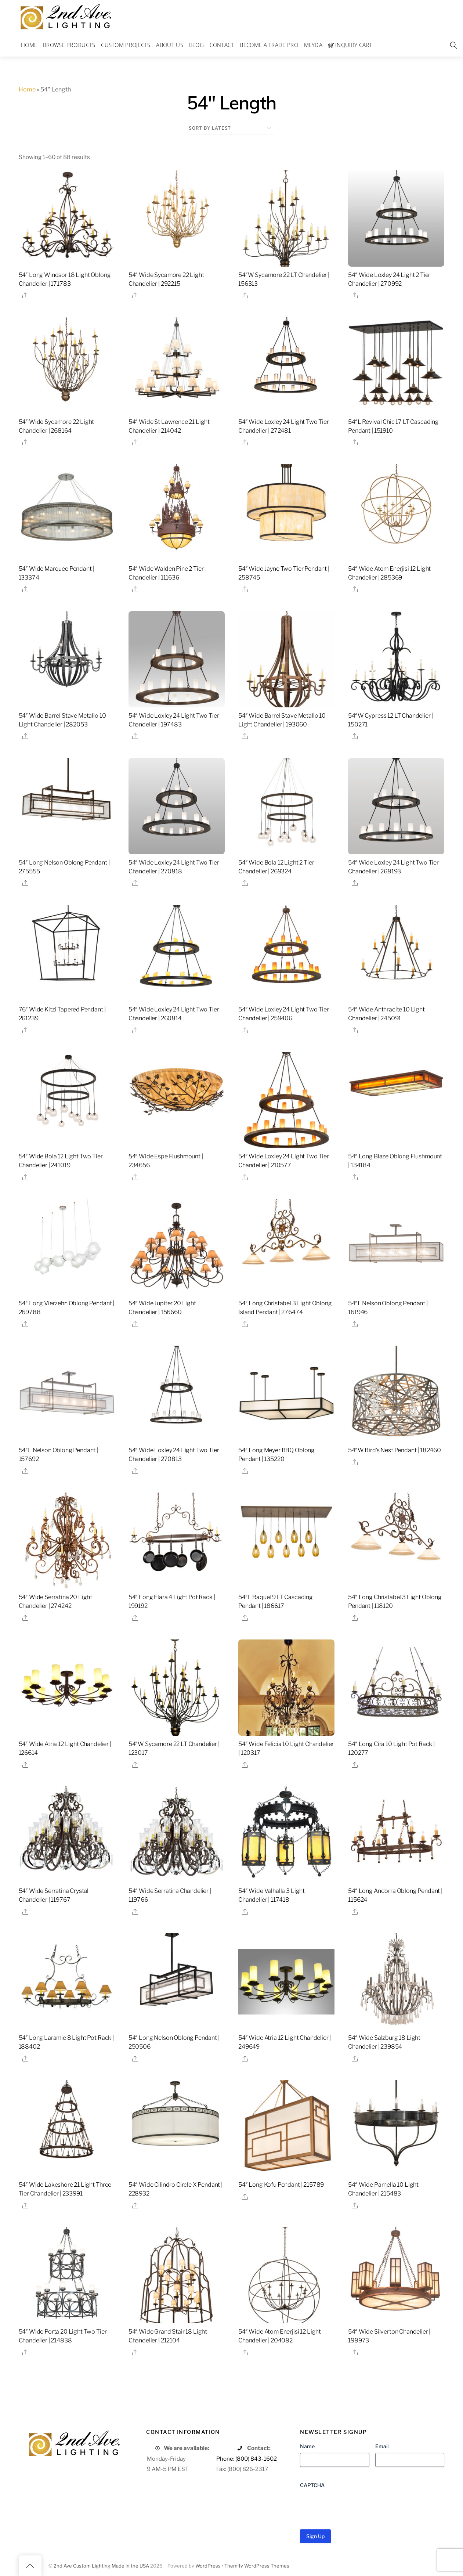 The width and height of the screenshot is (463, 2576). I want to click on [presentation], so click(356, 2506).